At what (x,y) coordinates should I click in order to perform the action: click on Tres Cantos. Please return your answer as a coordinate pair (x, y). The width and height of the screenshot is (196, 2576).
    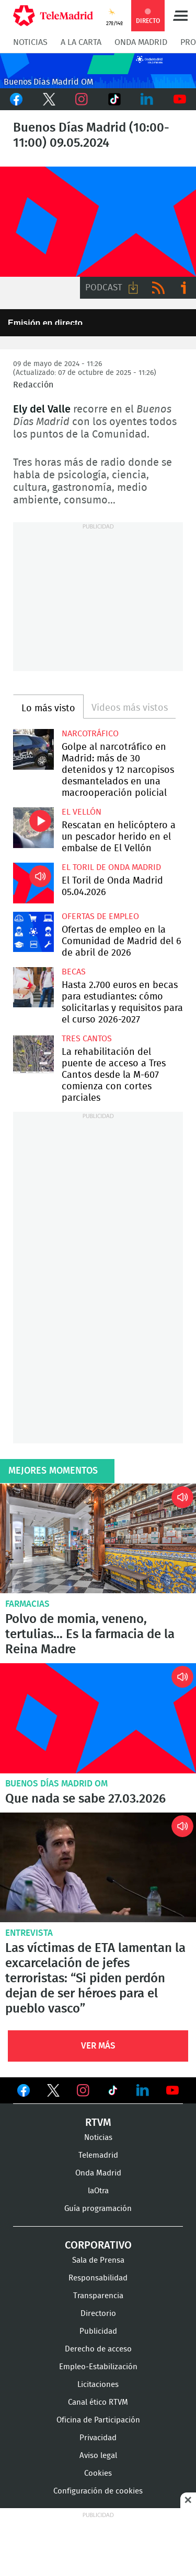
    Looking at the image, I should click on (87, 1038).